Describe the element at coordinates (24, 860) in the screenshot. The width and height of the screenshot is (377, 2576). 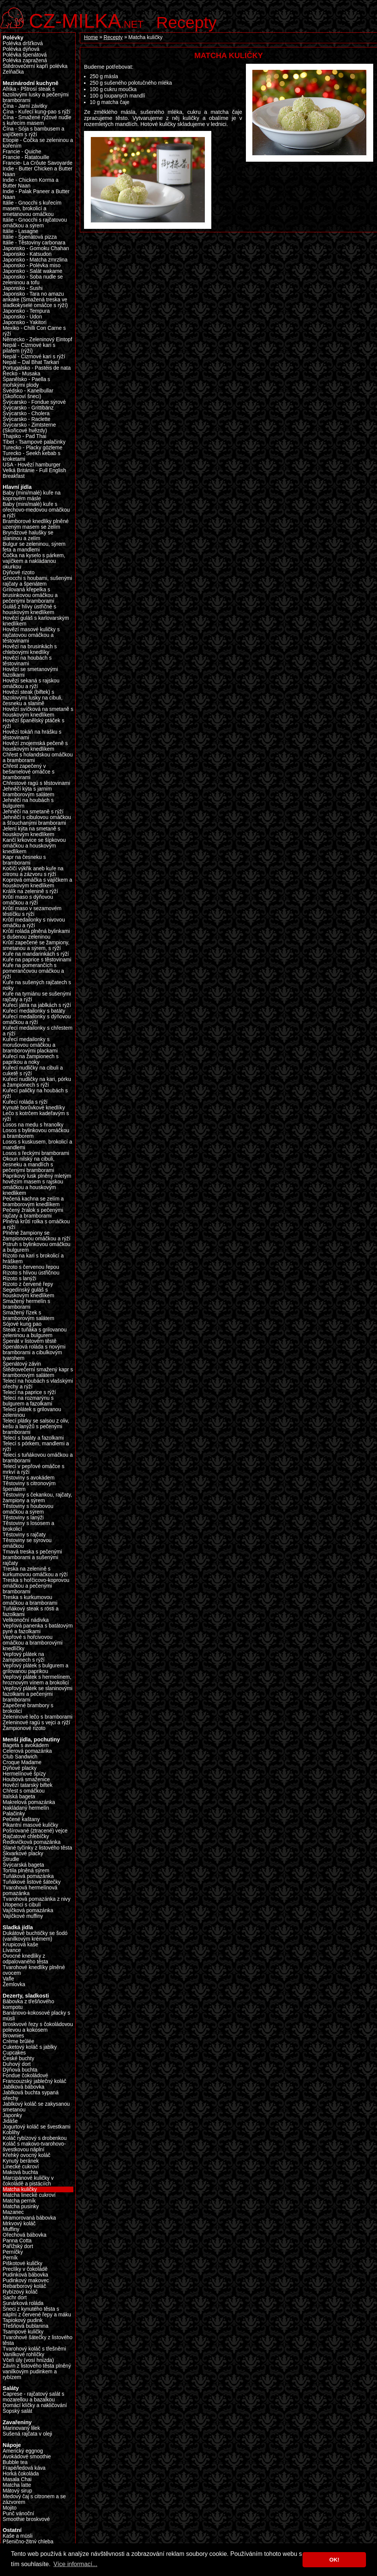
I see `Kapr na česneku s bramborami` at that location.